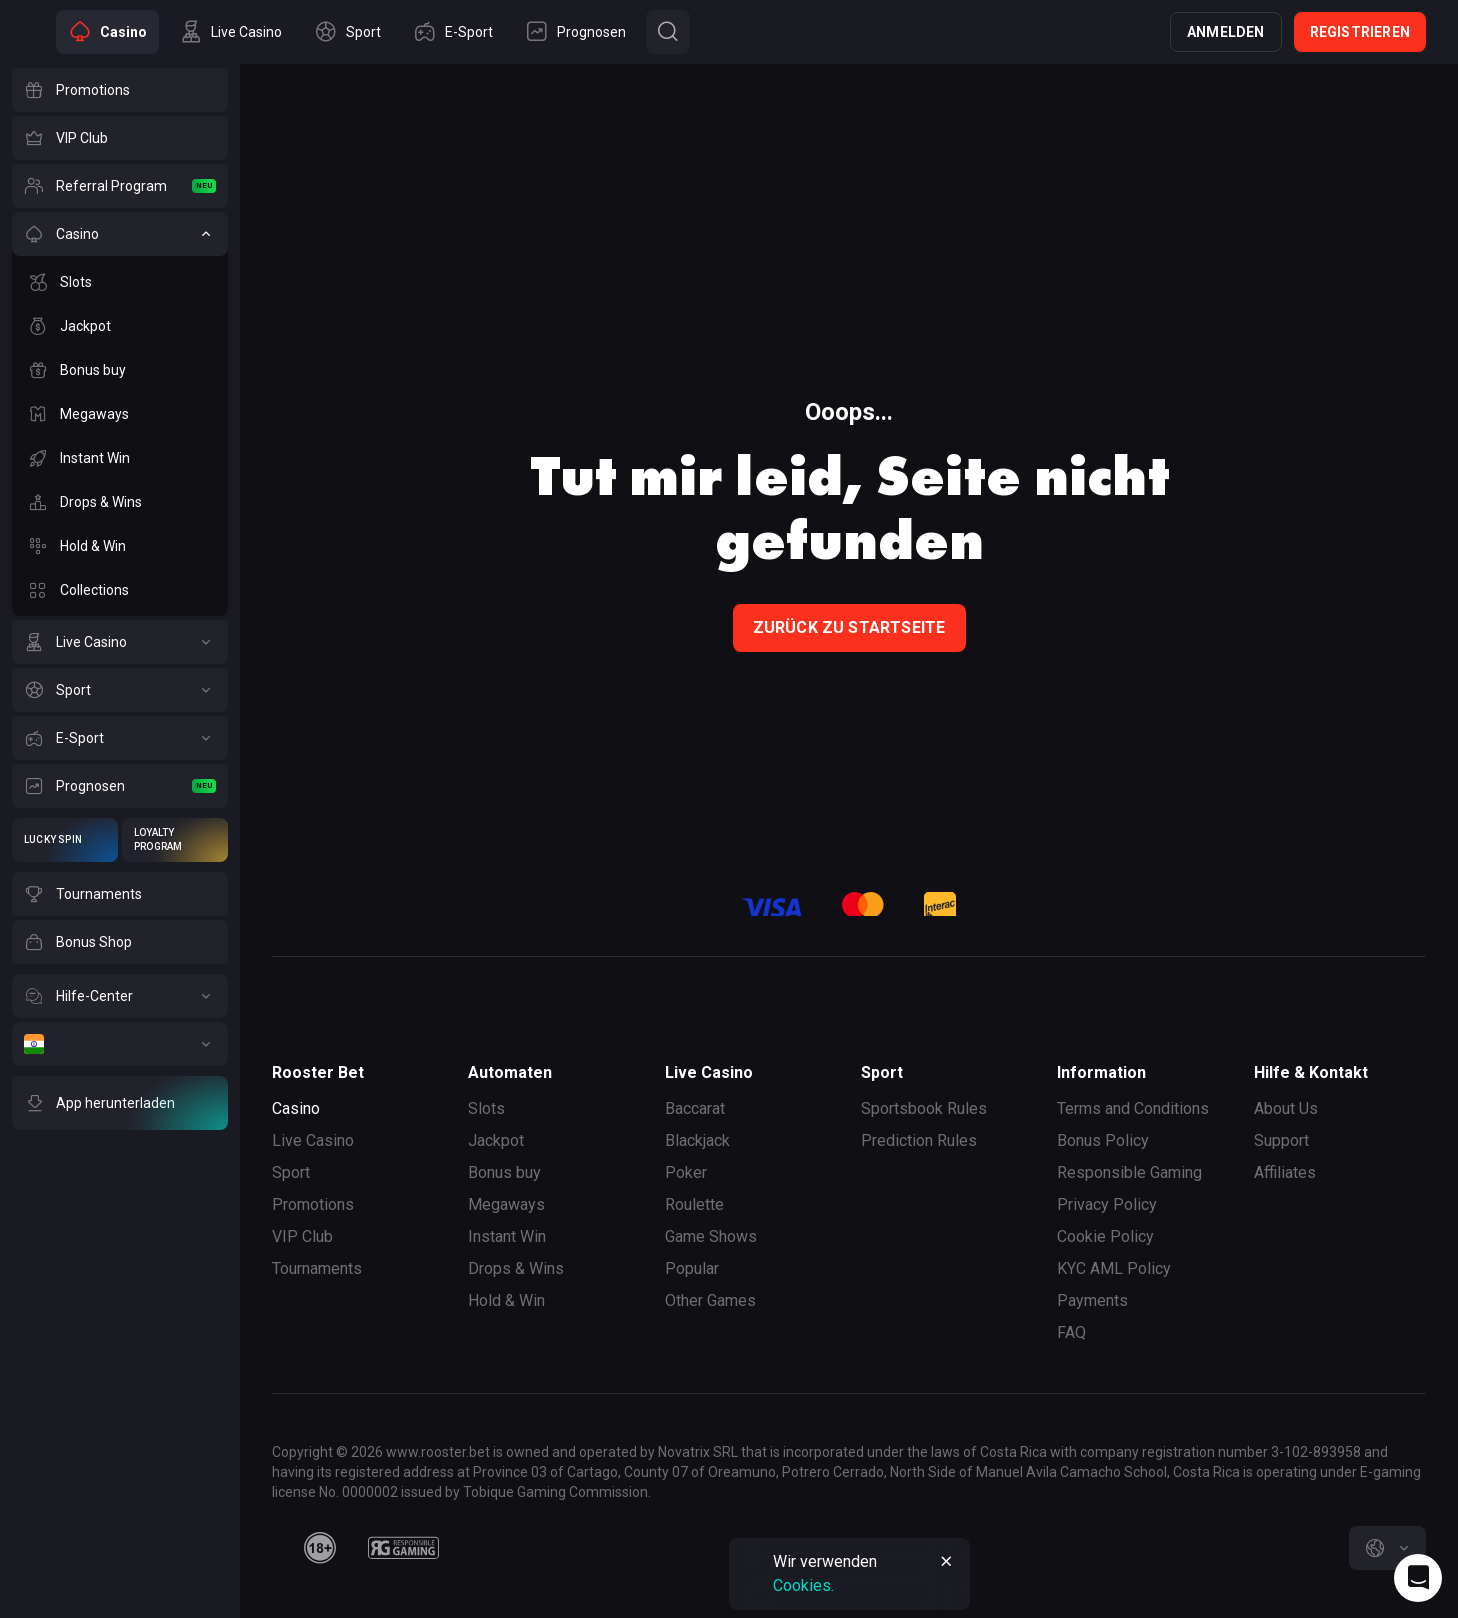  Describe the element at coordinates (1285, 1172) in the screenshot. I see `Affiliates` at that location.